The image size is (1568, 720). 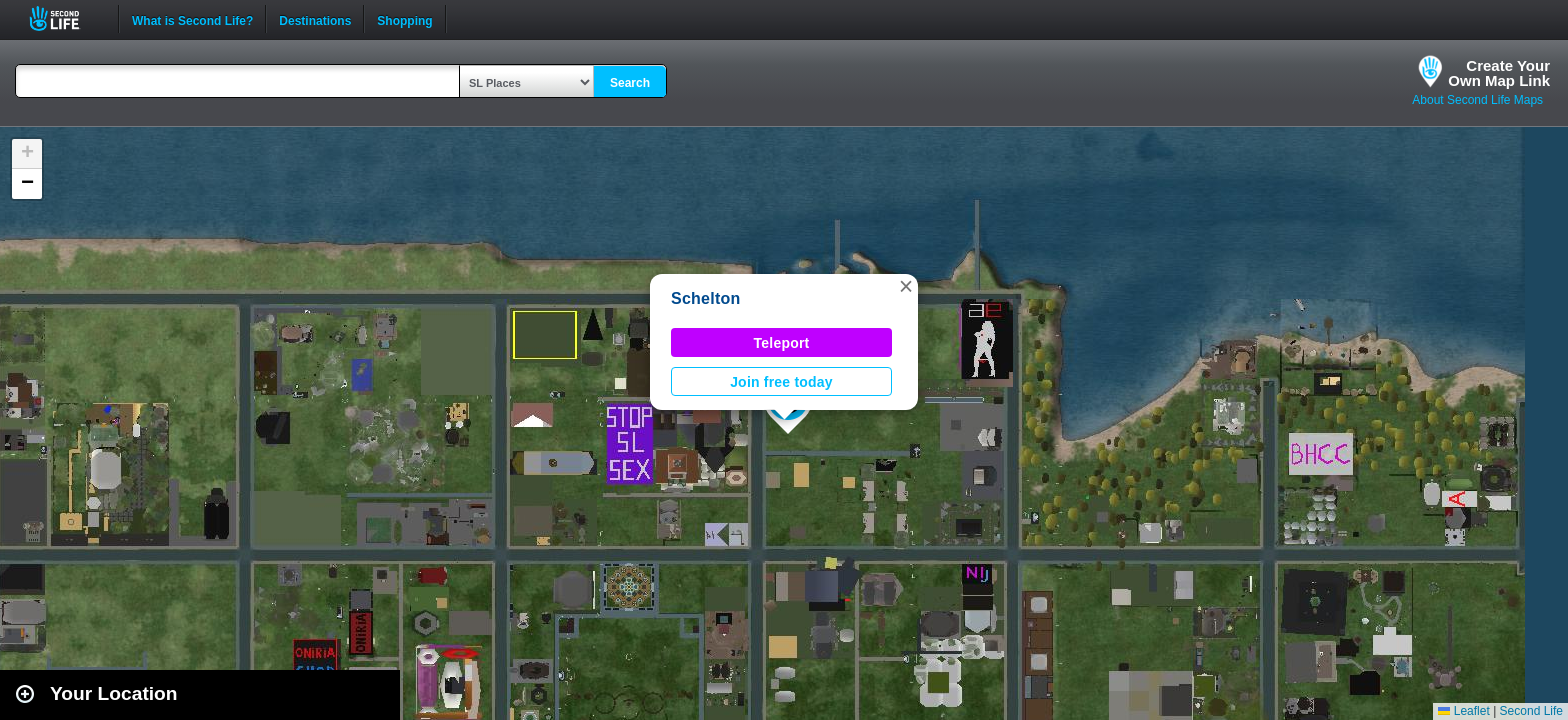 What do you see at coordinates (404, 19) in the screenshot?
I see `Shopping` at bounding box center [404, 19].